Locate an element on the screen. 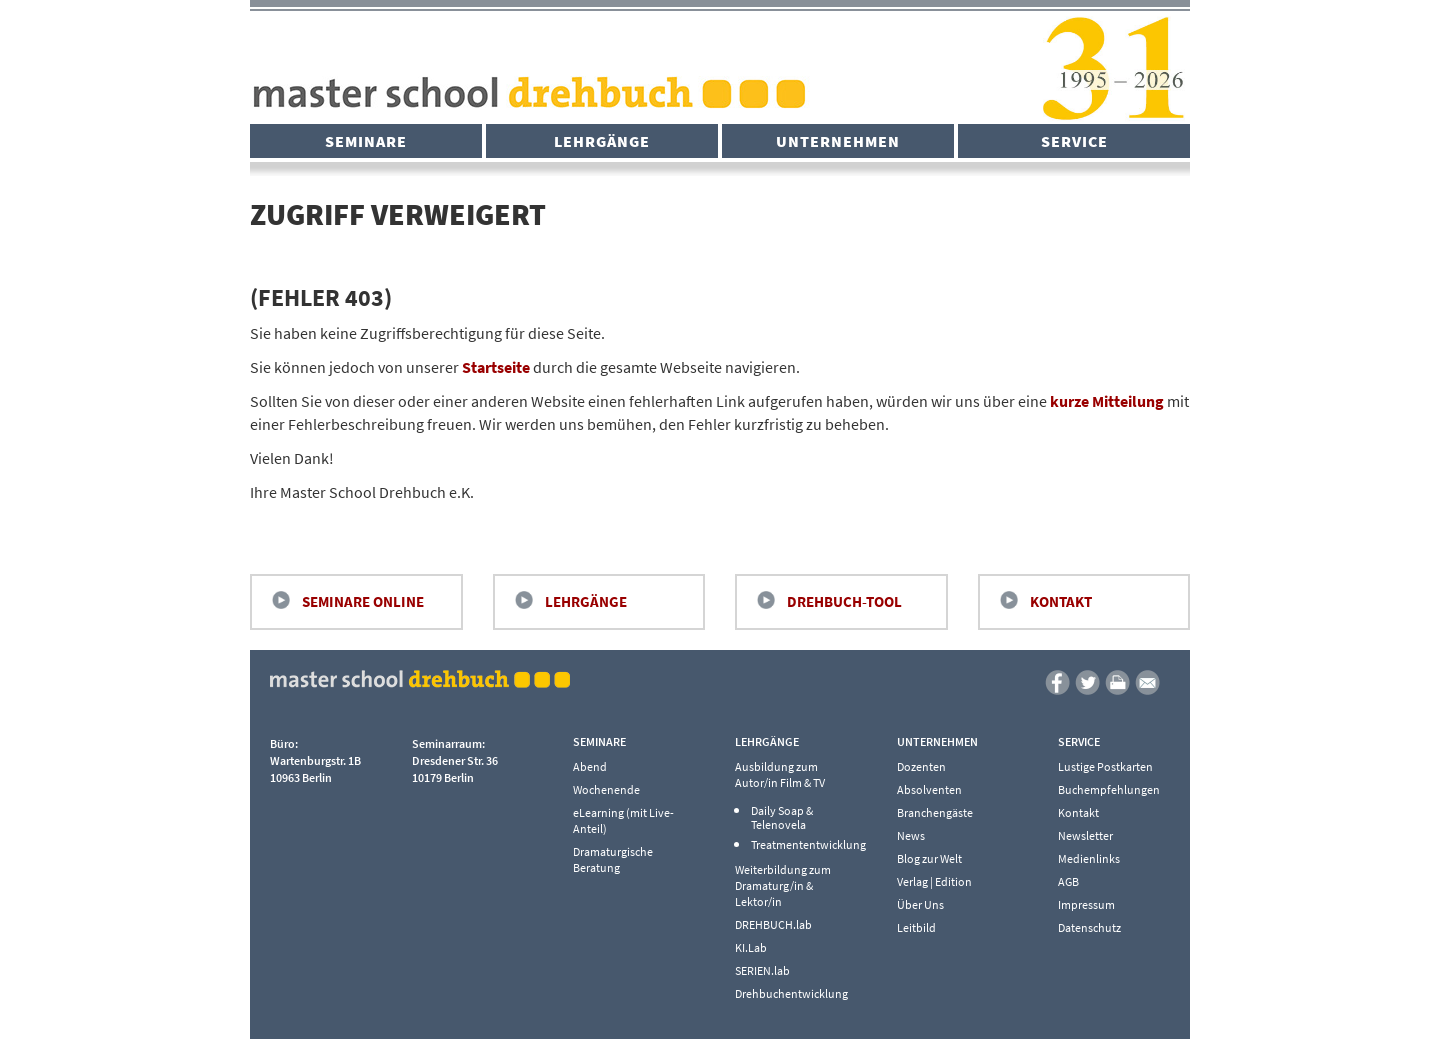 The height and width of the screenshot is (1039, 1440). DREHBUCH.lab is located at coordinates (773, 924).